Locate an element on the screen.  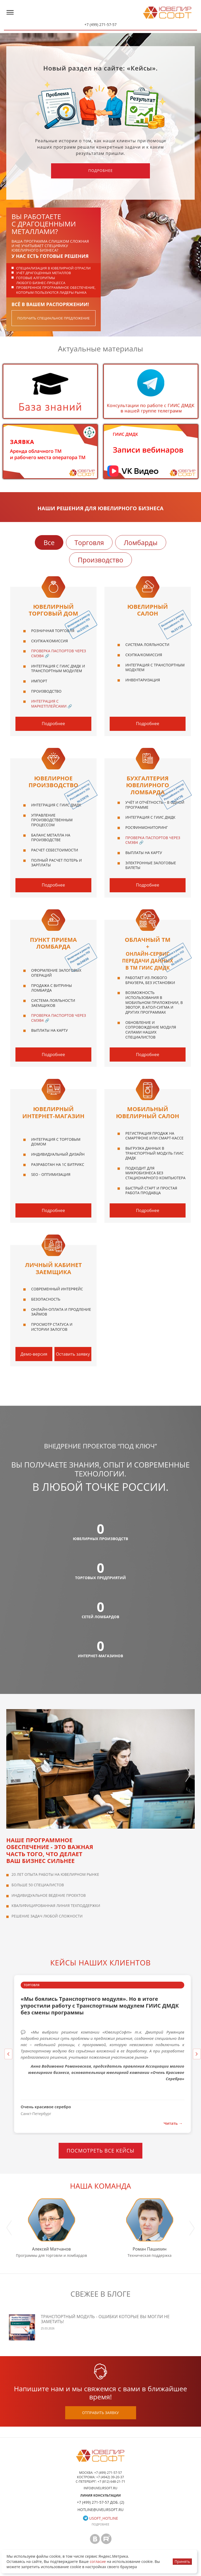
Торговля is located at coordinates (89, 542).